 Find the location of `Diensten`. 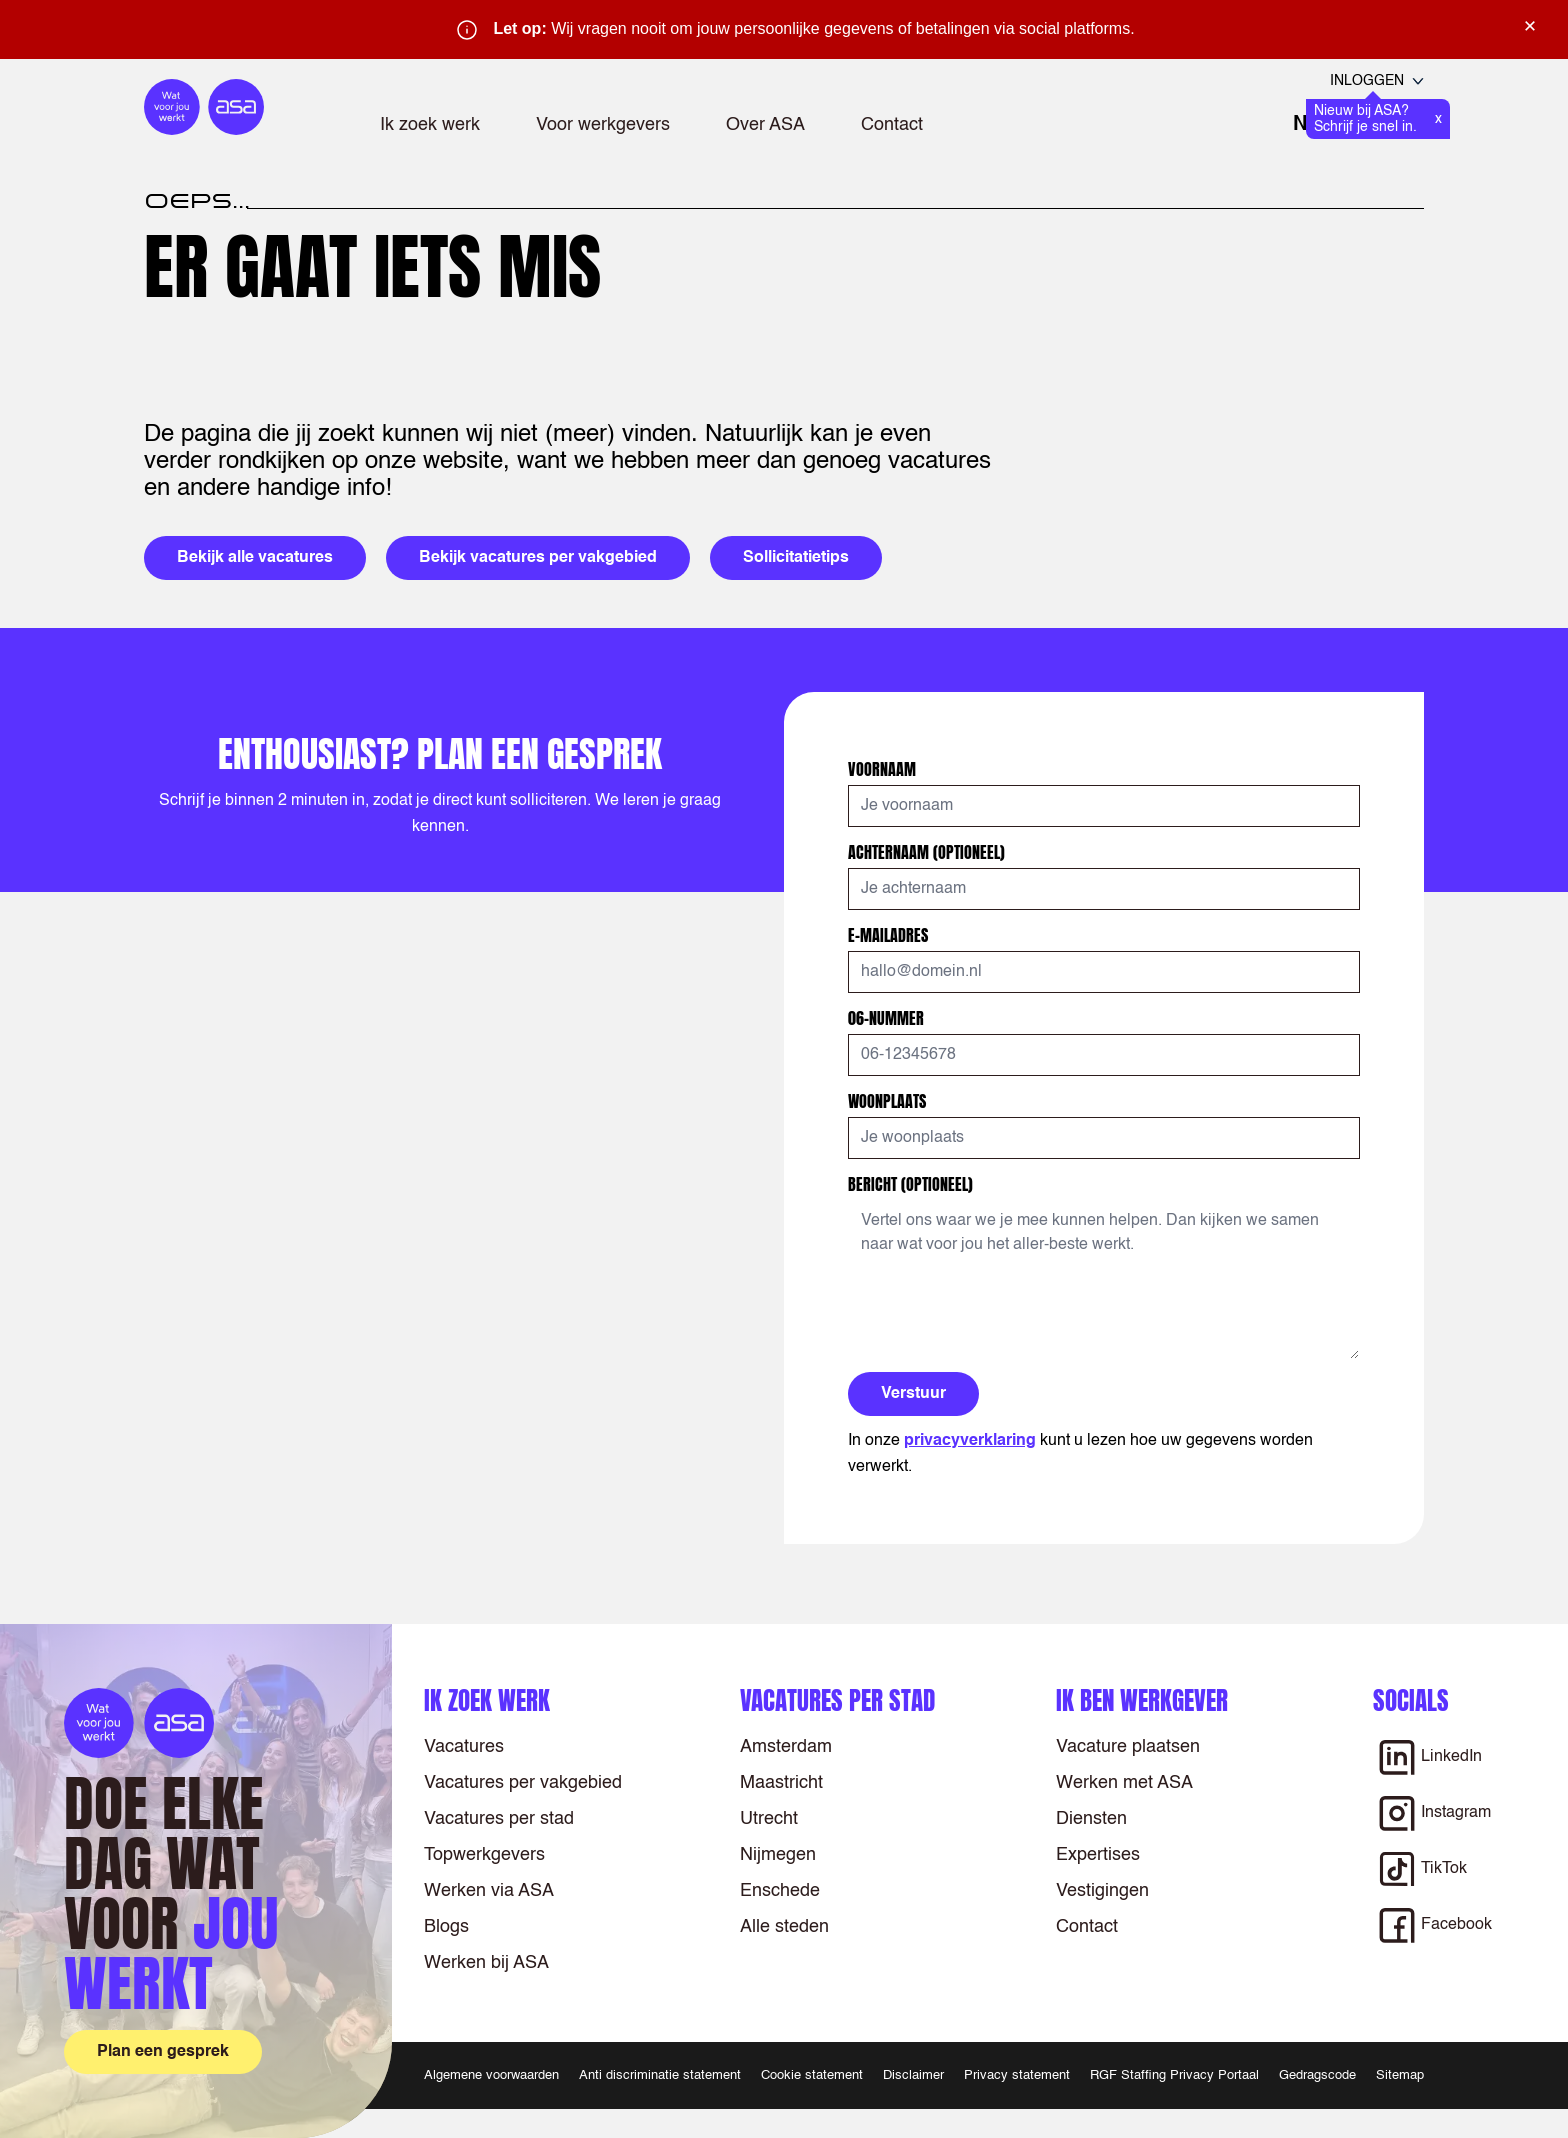

Diensten is located at coordinates (1091, 1819).